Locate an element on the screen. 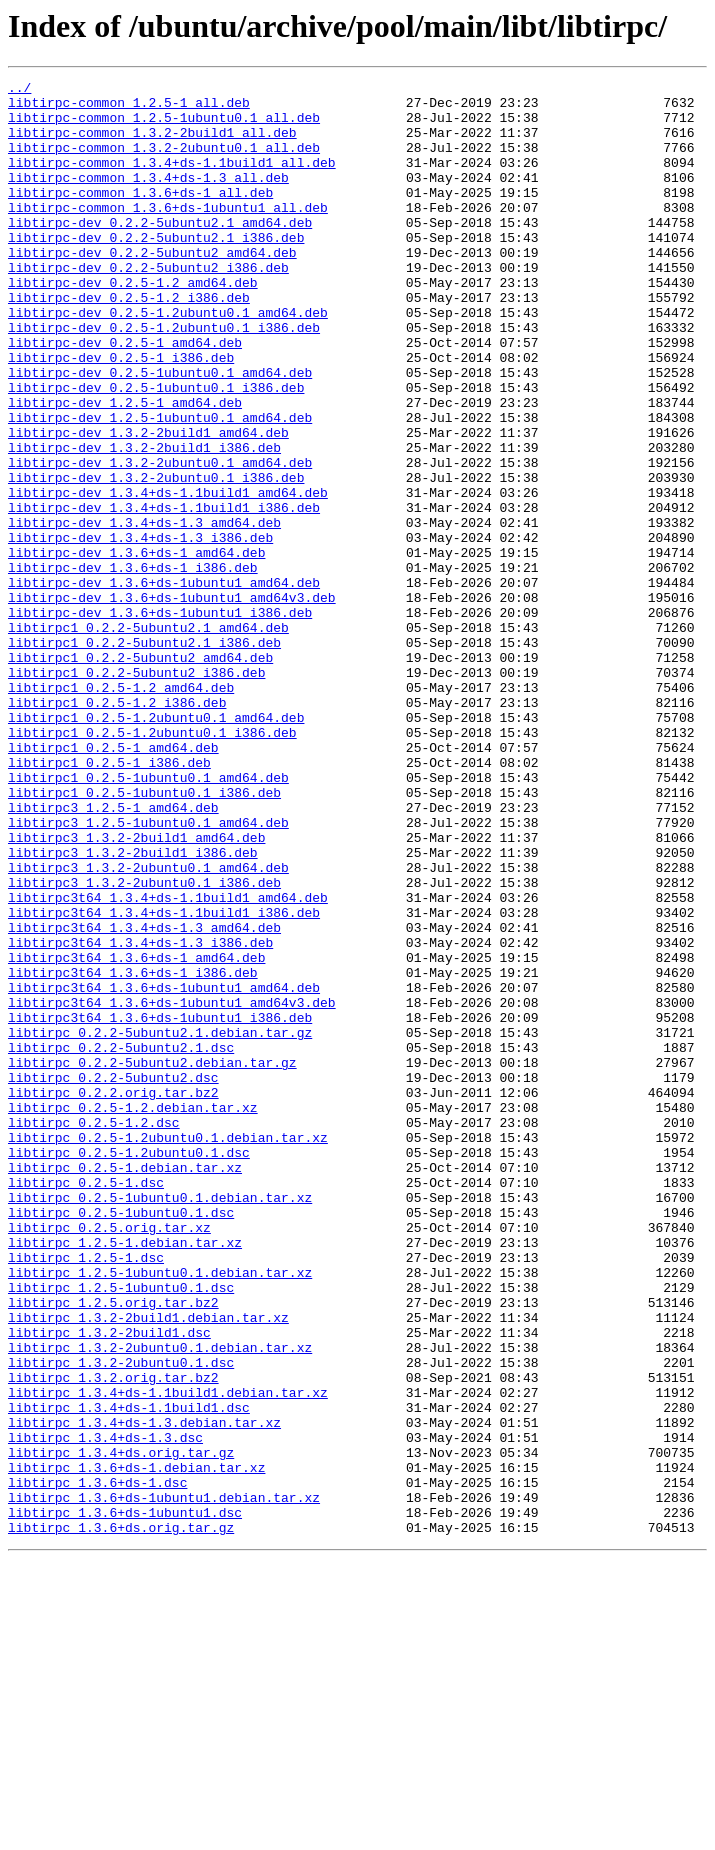  libtirpc_0.2.5-1.2ubuntu0.1.debian.tar.xz is located at coordinates (168, 1350).